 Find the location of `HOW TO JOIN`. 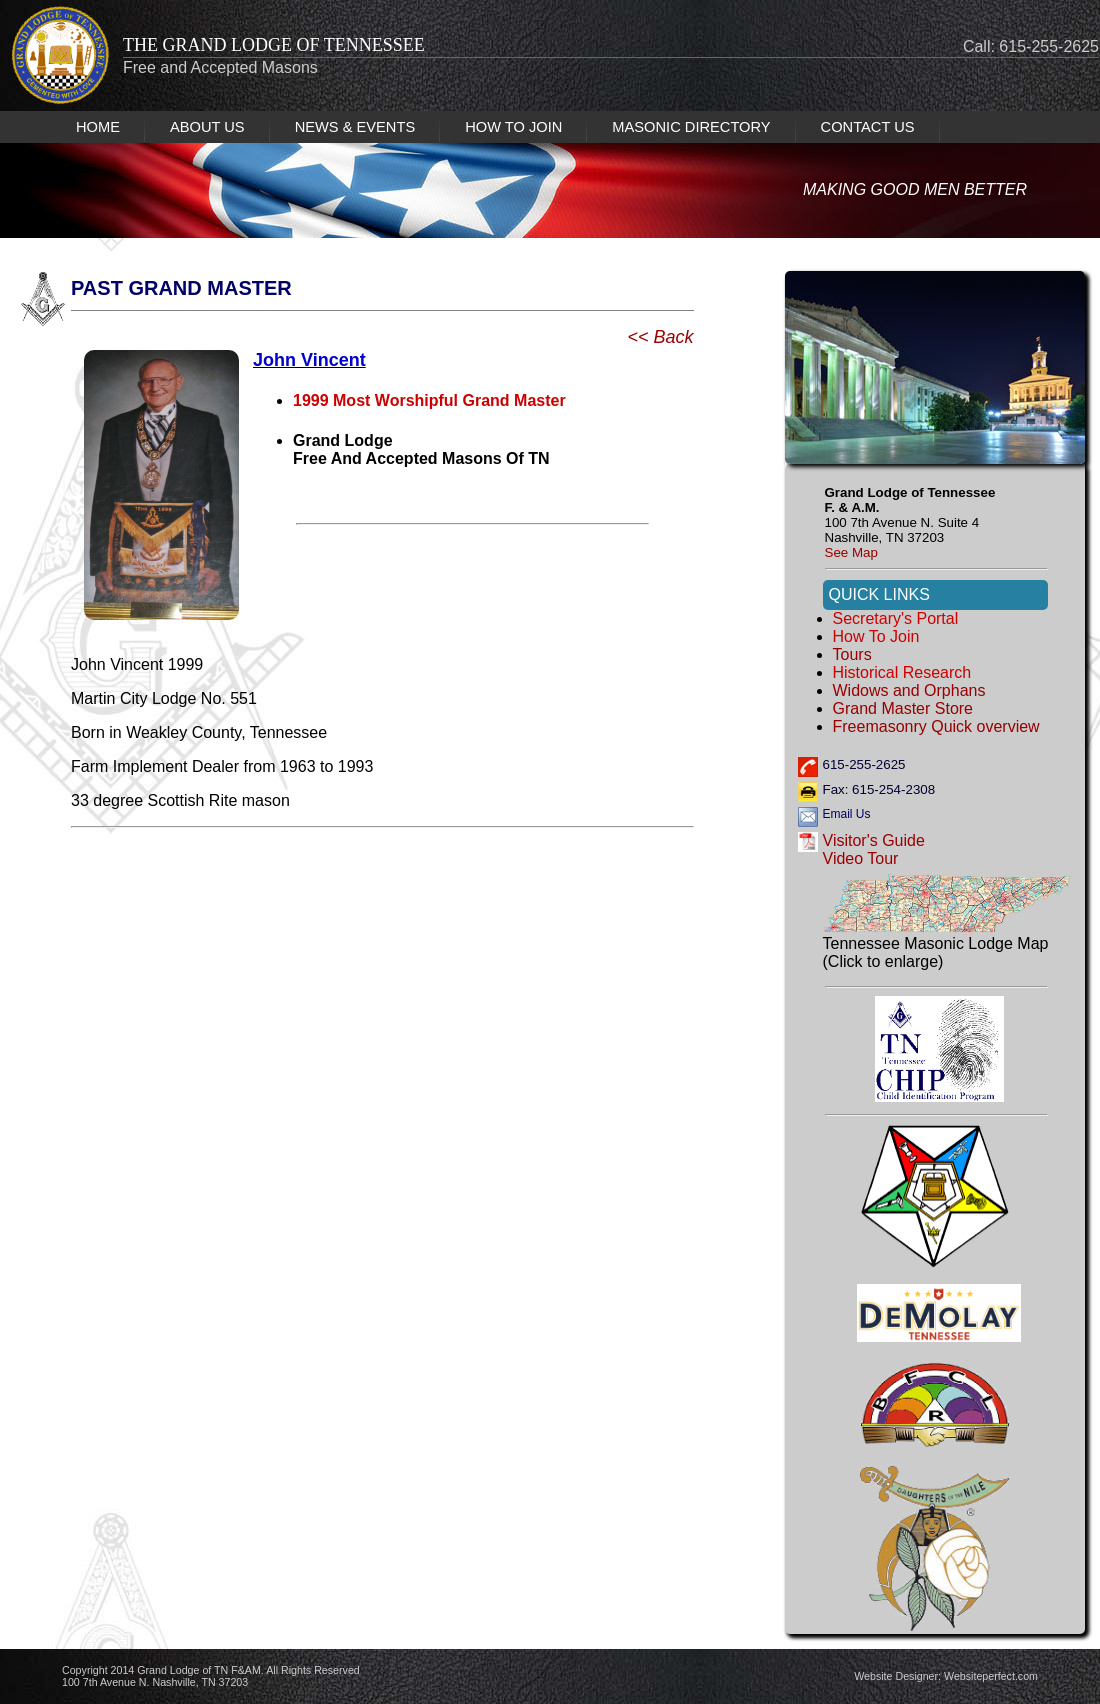

HOW TO JOIN is located at coordinates (513, 127).